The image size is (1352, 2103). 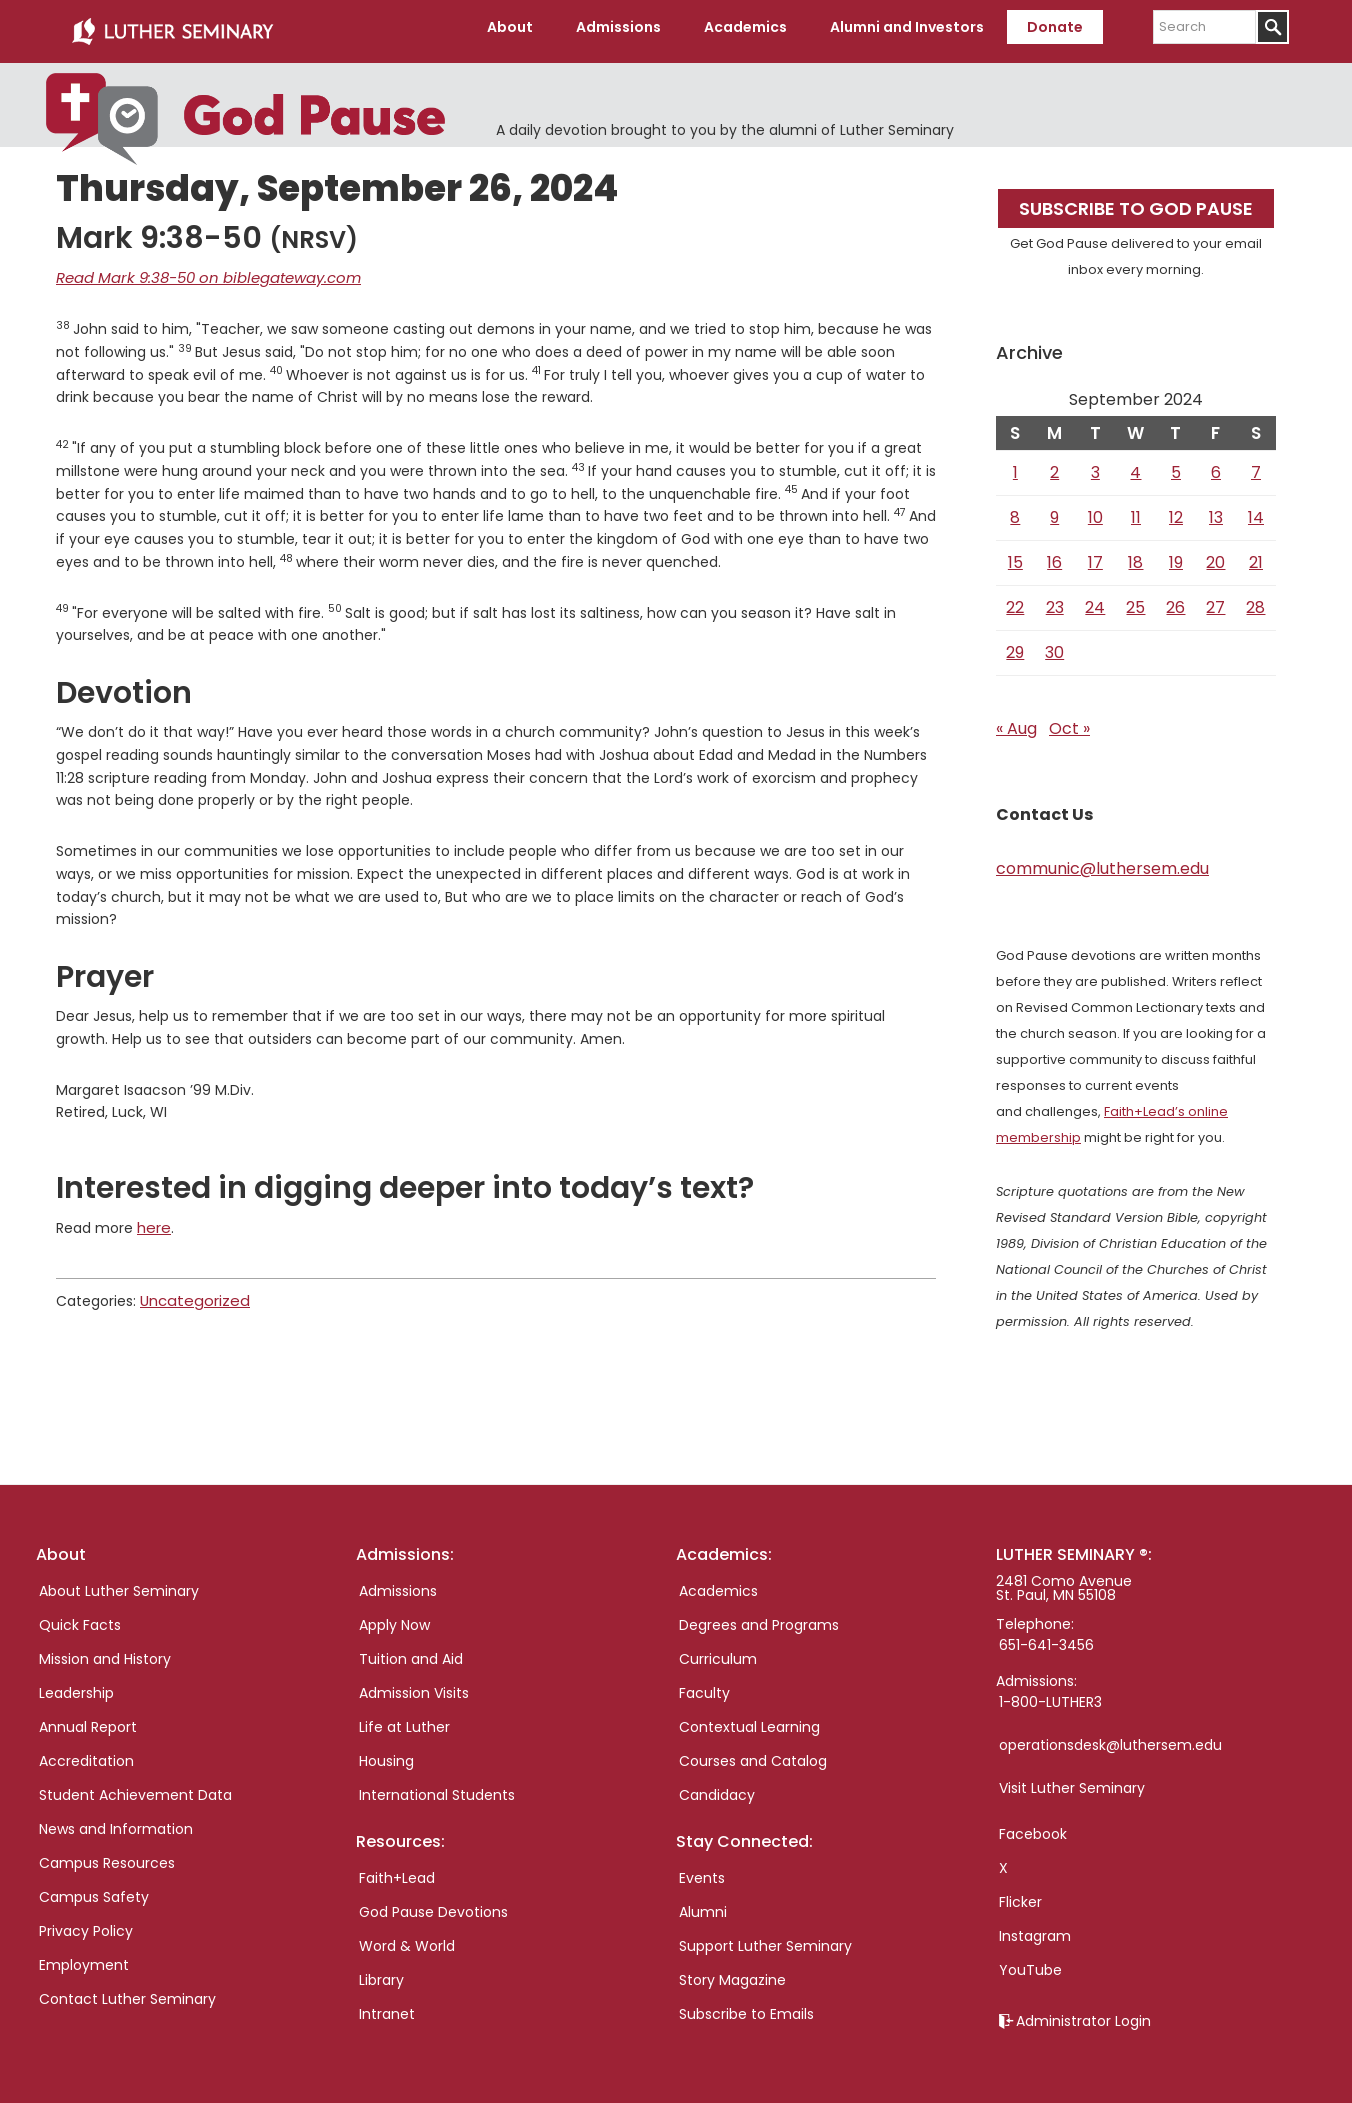 What do you see at coordinates (191, 1289) in the screenshot?
I see `Uncategorized` at bounding box center [191, 1289].